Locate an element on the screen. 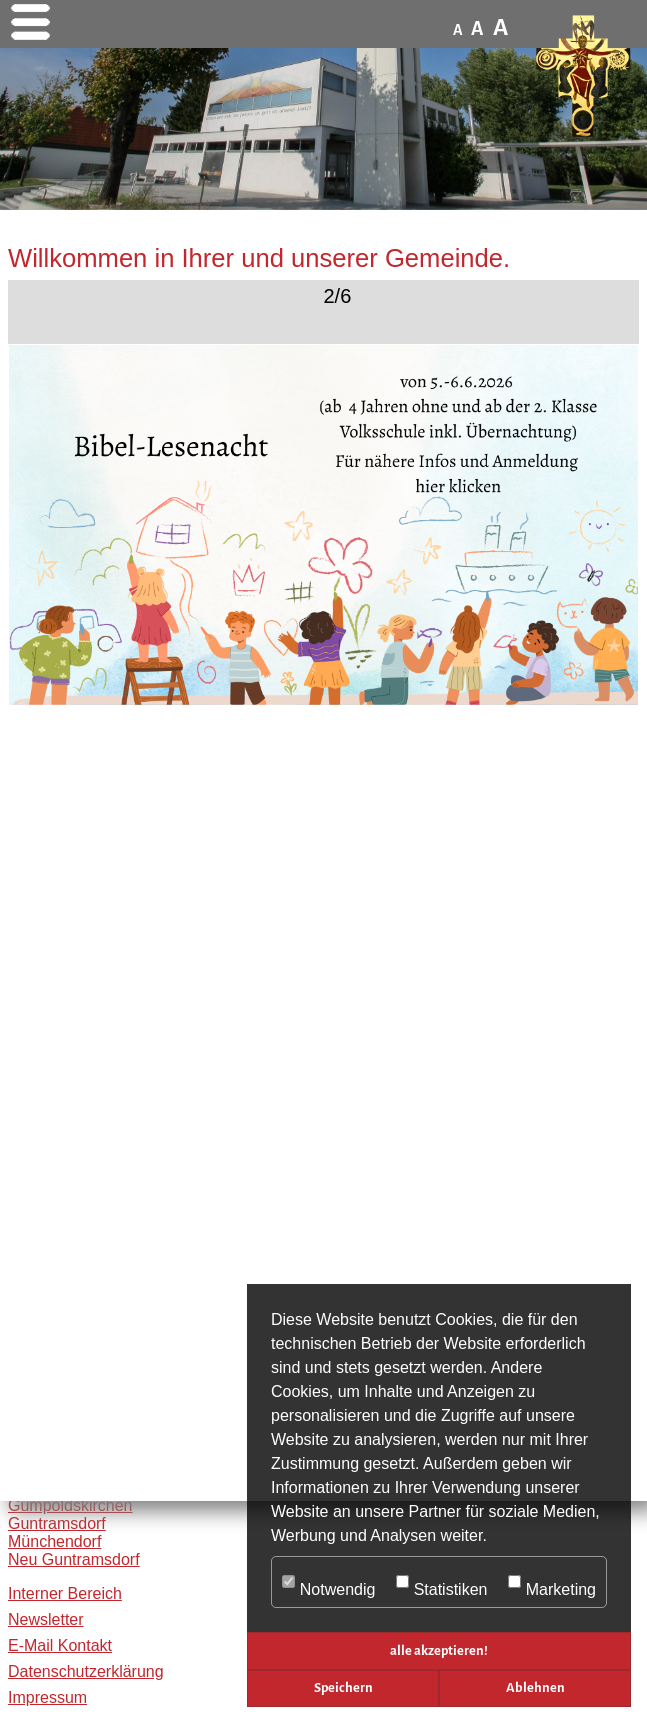  Newsletter is located at coordinates (46, 1619).